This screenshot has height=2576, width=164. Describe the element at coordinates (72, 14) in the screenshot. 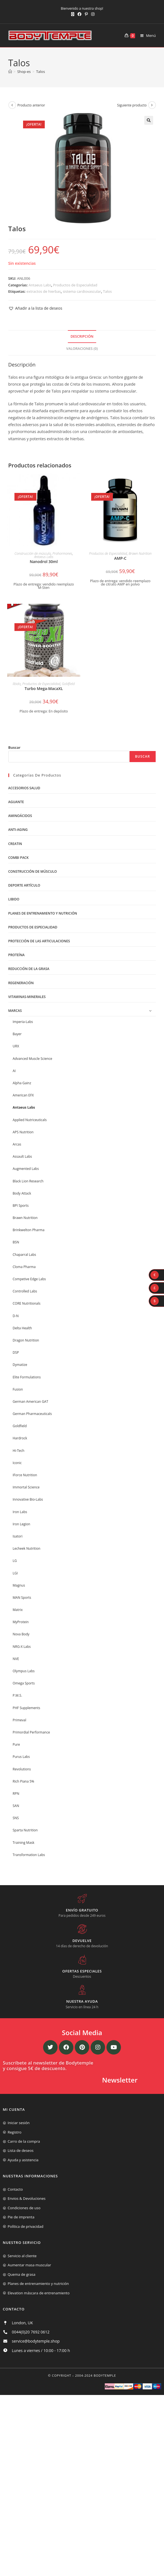

I see `[X (se abre en una nueva pestaña)]` at that location.